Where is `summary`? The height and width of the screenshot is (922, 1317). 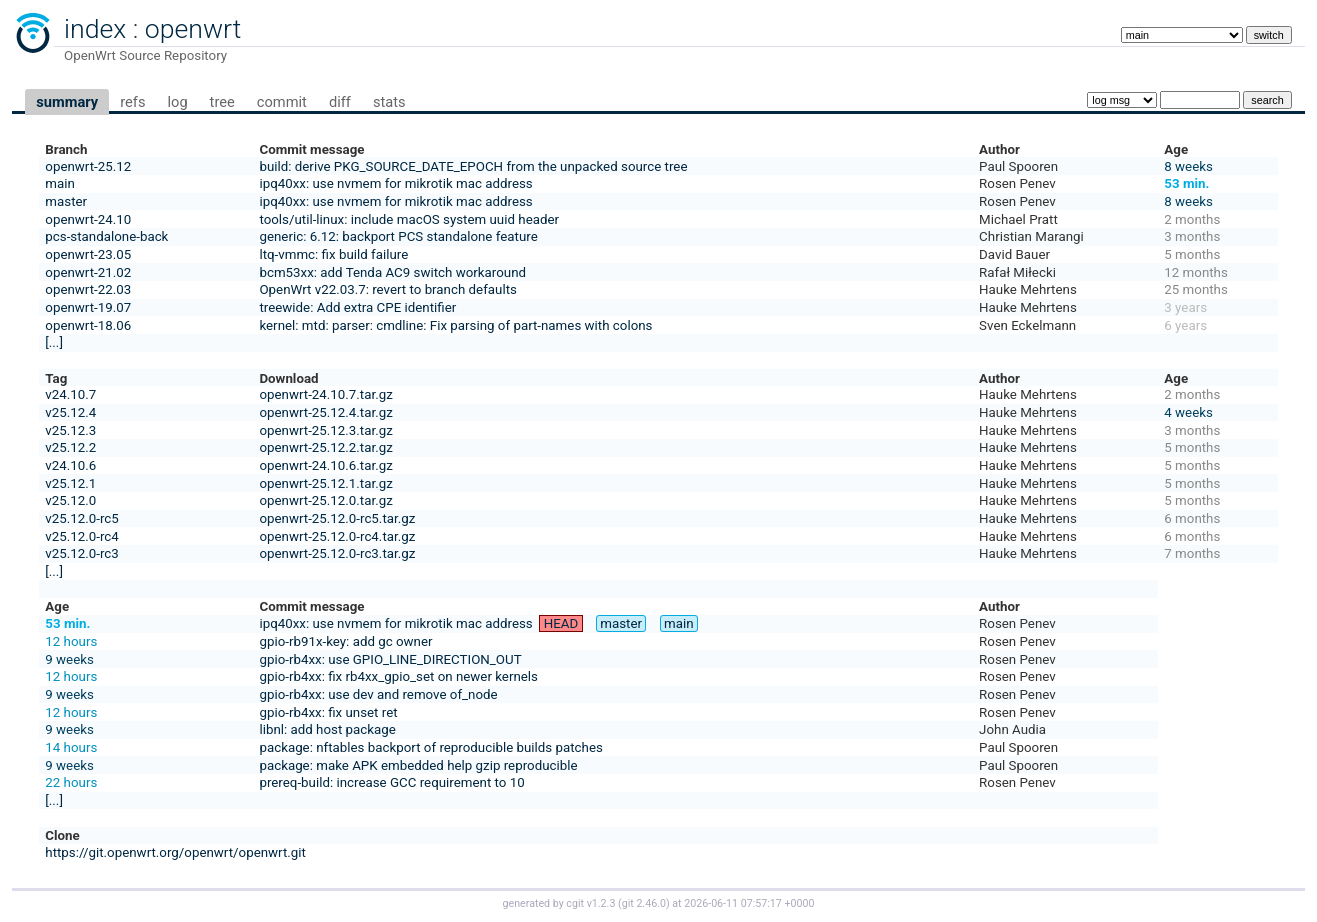 summary is located at coordinates (67, 102).